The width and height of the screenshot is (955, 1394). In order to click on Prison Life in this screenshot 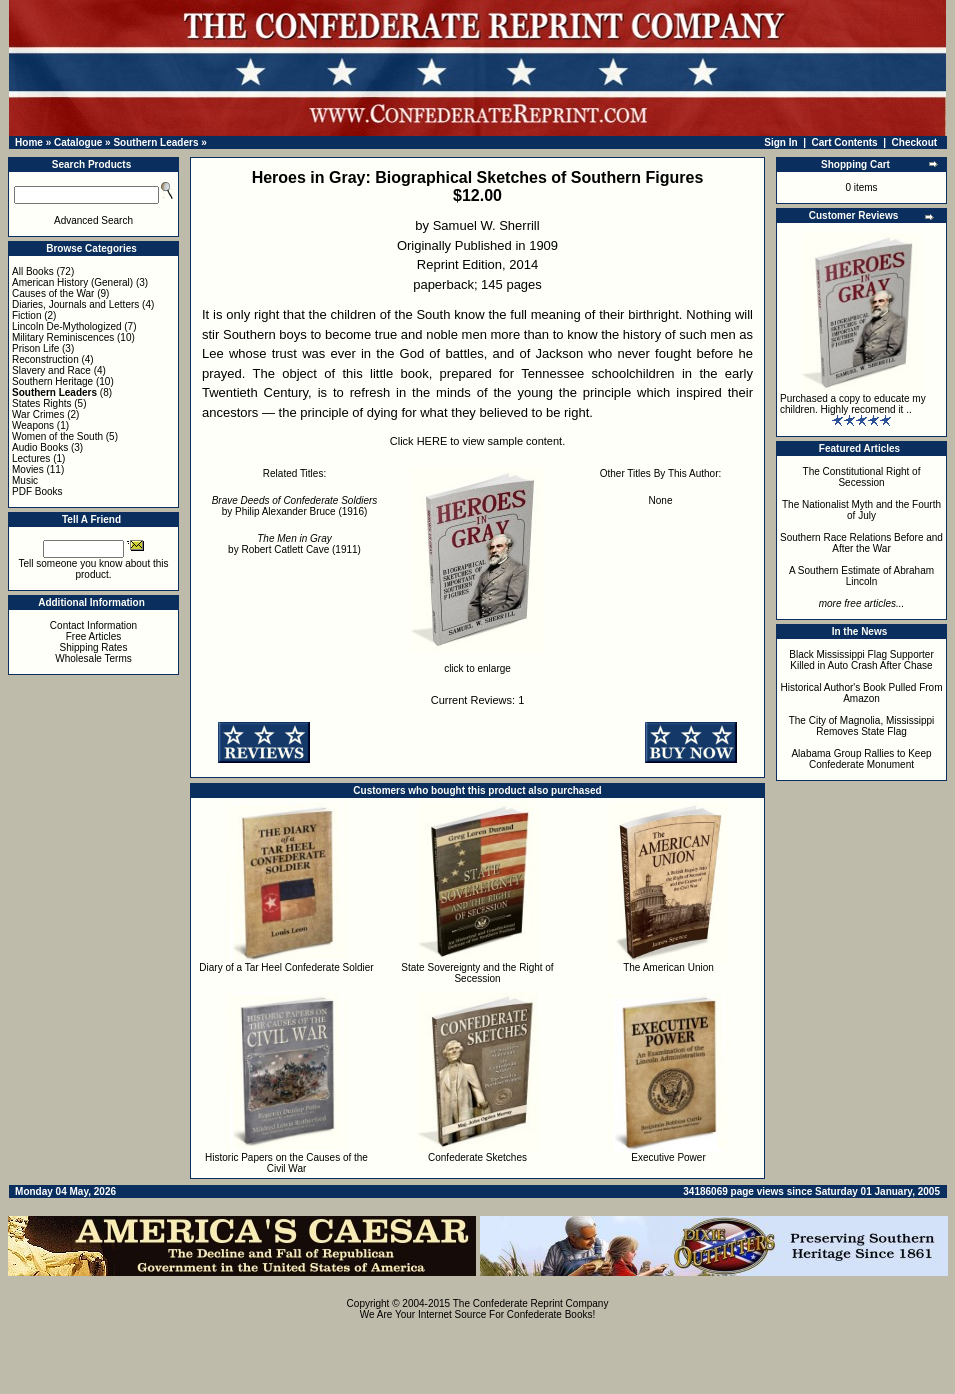, I will do `click(35, 348)`.